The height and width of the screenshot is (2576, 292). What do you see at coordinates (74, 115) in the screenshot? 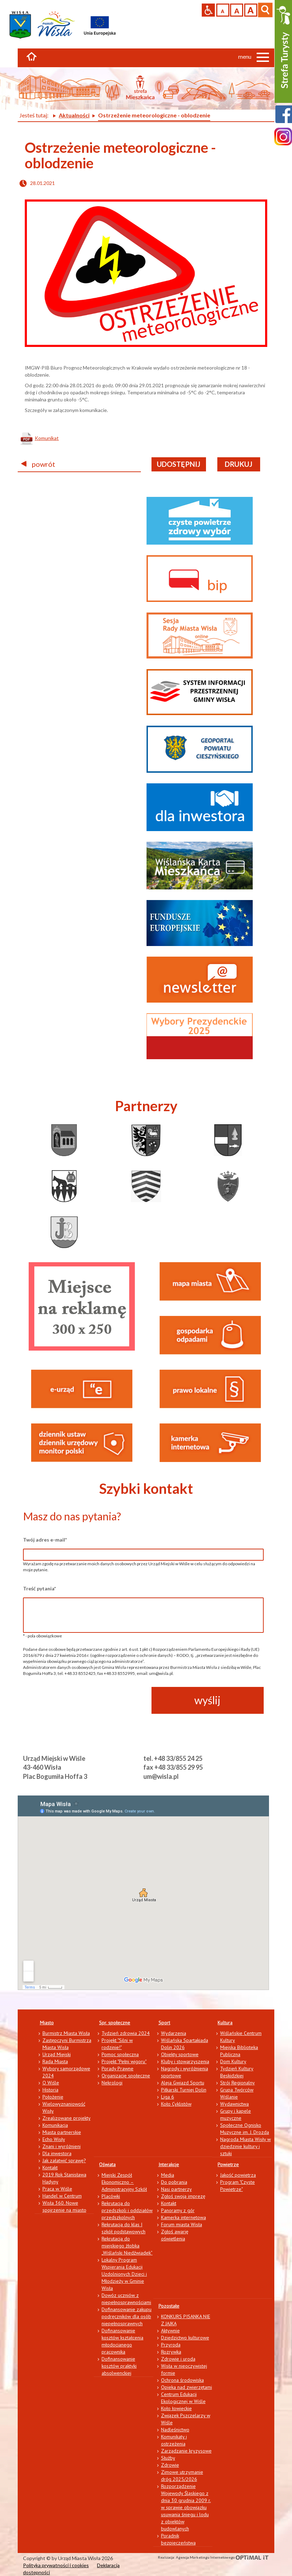
I see `Aktualności` at bounding box center [74, 115].